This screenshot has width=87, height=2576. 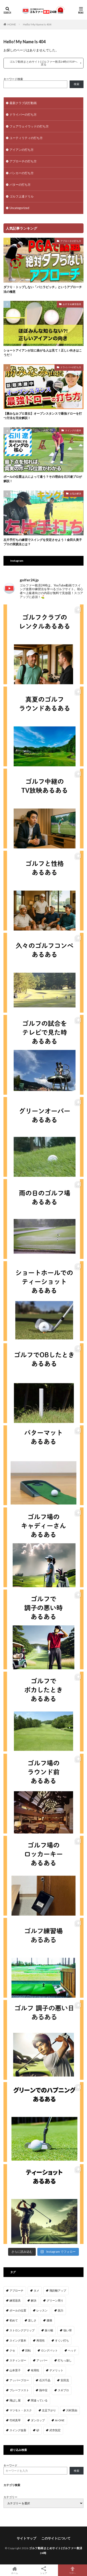 What do you see at coordinates (20, 184) in the screenshot?
I see `パターの打ち方` at bounding box center [20, 184].